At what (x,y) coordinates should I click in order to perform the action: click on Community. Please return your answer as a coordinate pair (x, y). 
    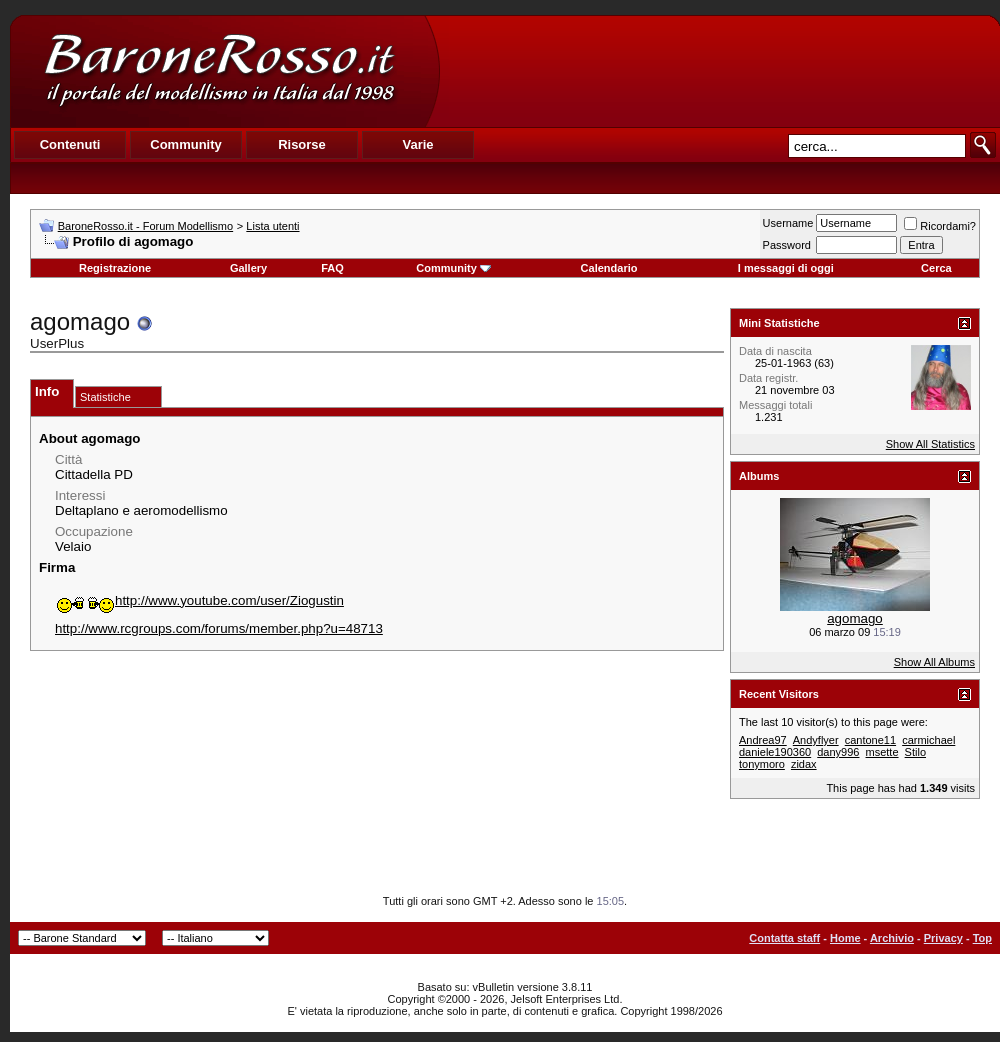
    Looking at the image, I should click on (453, 268).